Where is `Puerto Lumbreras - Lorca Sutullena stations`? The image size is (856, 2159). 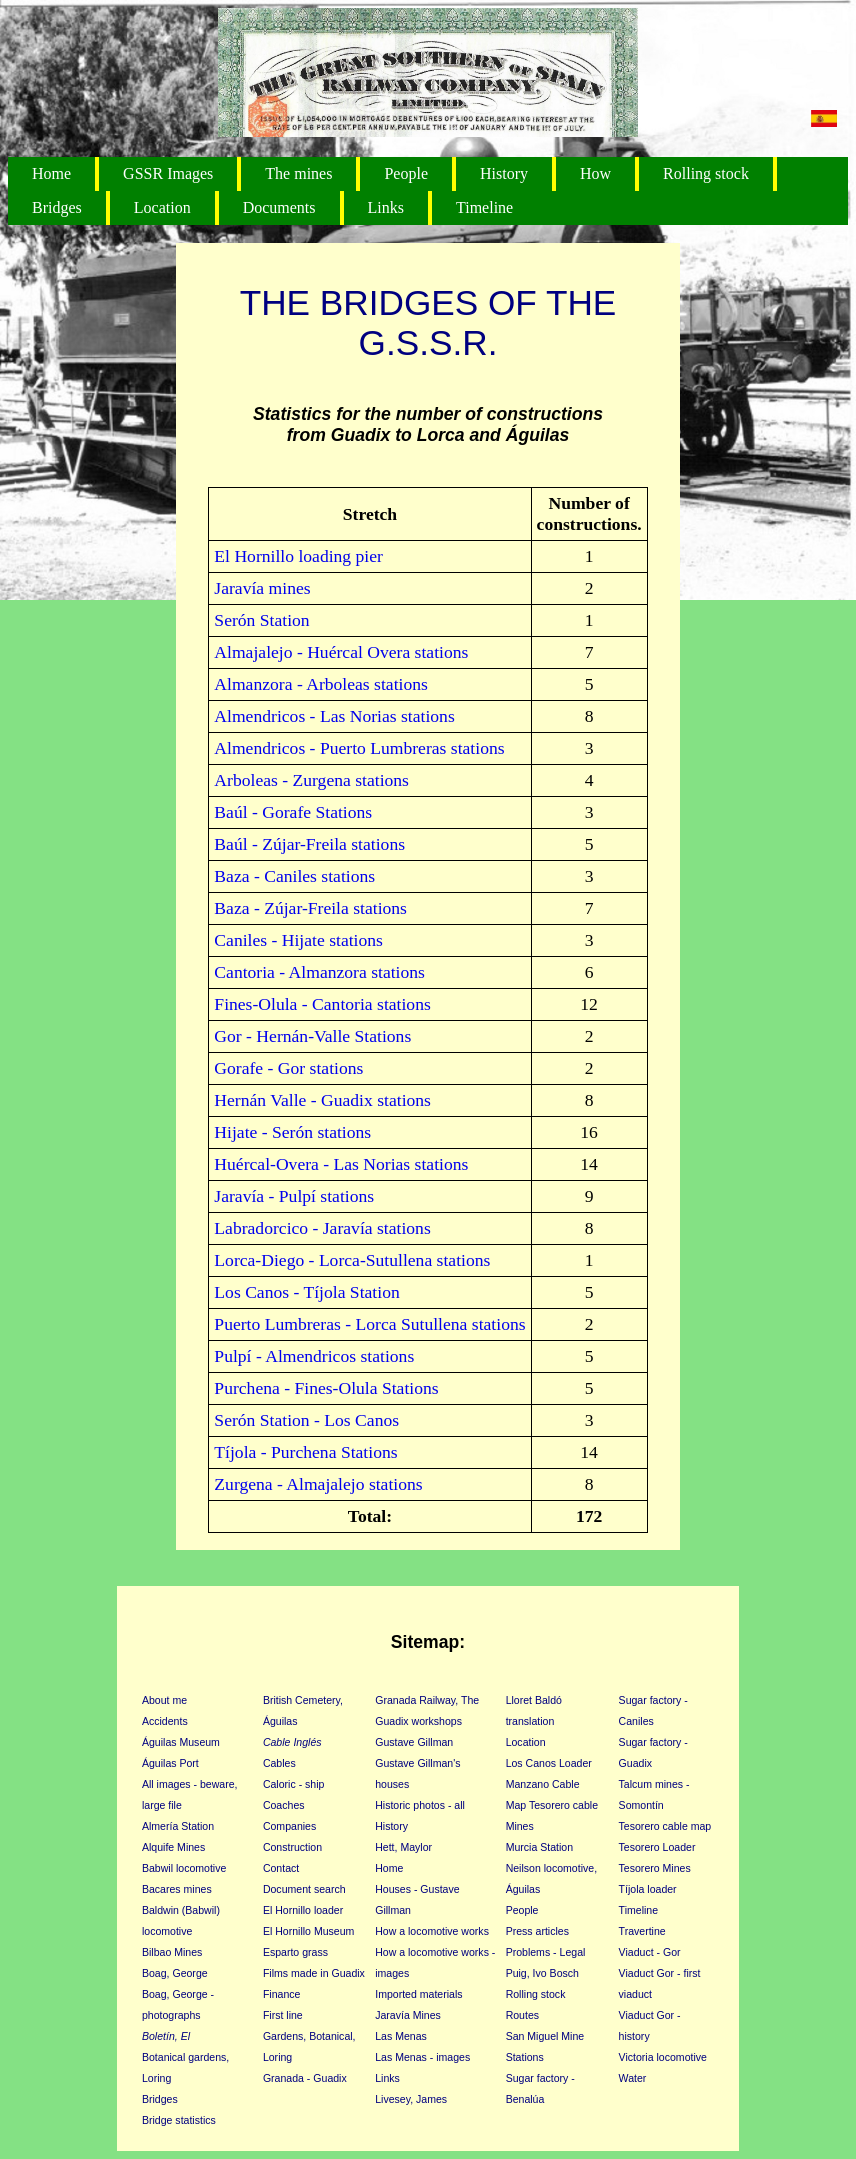
Puerto Lumbreras - Lorca Sutullena stations is located at coordinates (369, 1324).